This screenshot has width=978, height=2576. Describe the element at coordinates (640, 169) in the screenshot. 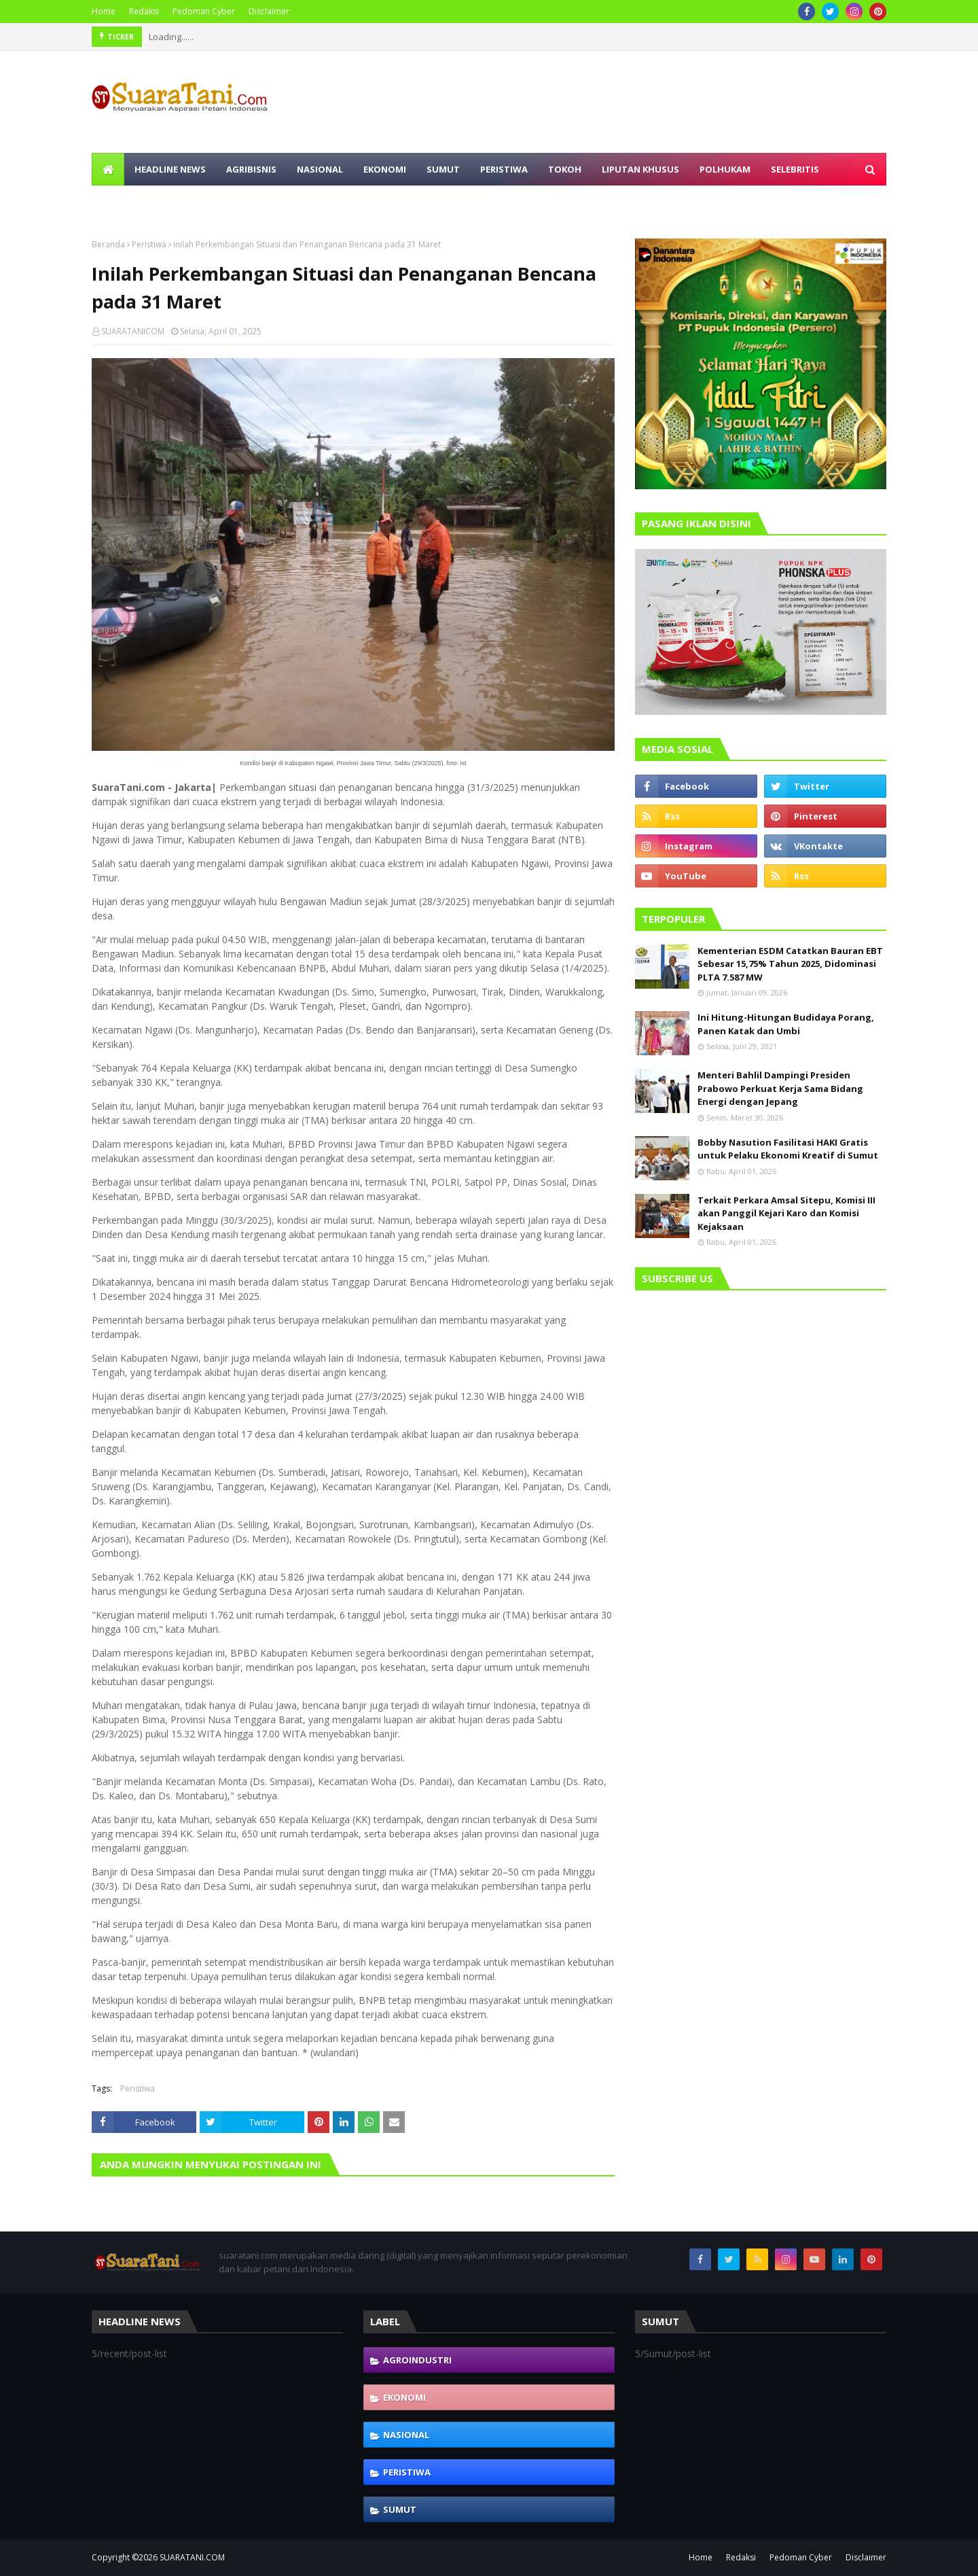

I see `Liputan Khusus [menuitem]` at that location.